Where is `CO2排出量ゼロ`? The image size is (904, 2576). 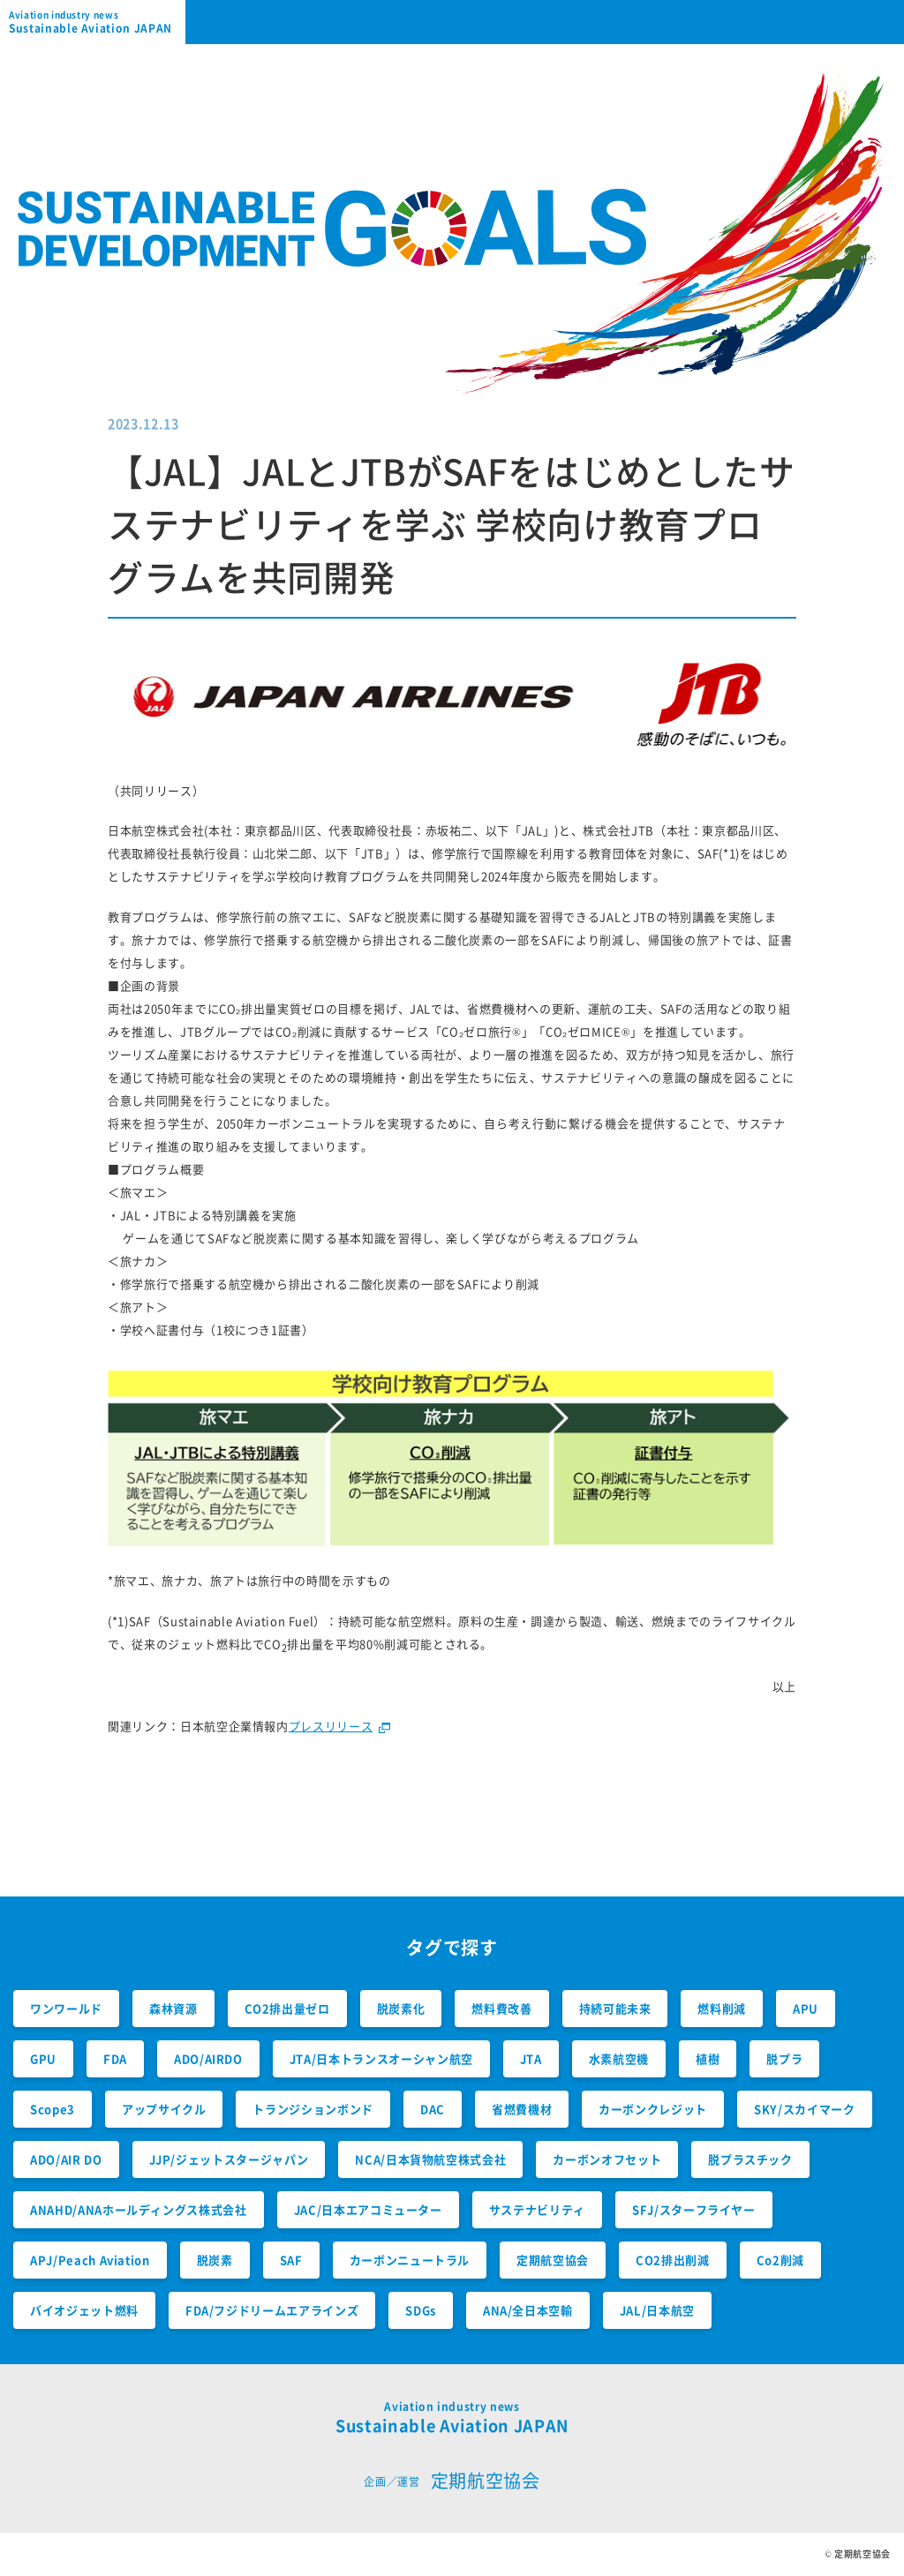
CO2排出量ゼロ is located at coordinates (287, 2008).